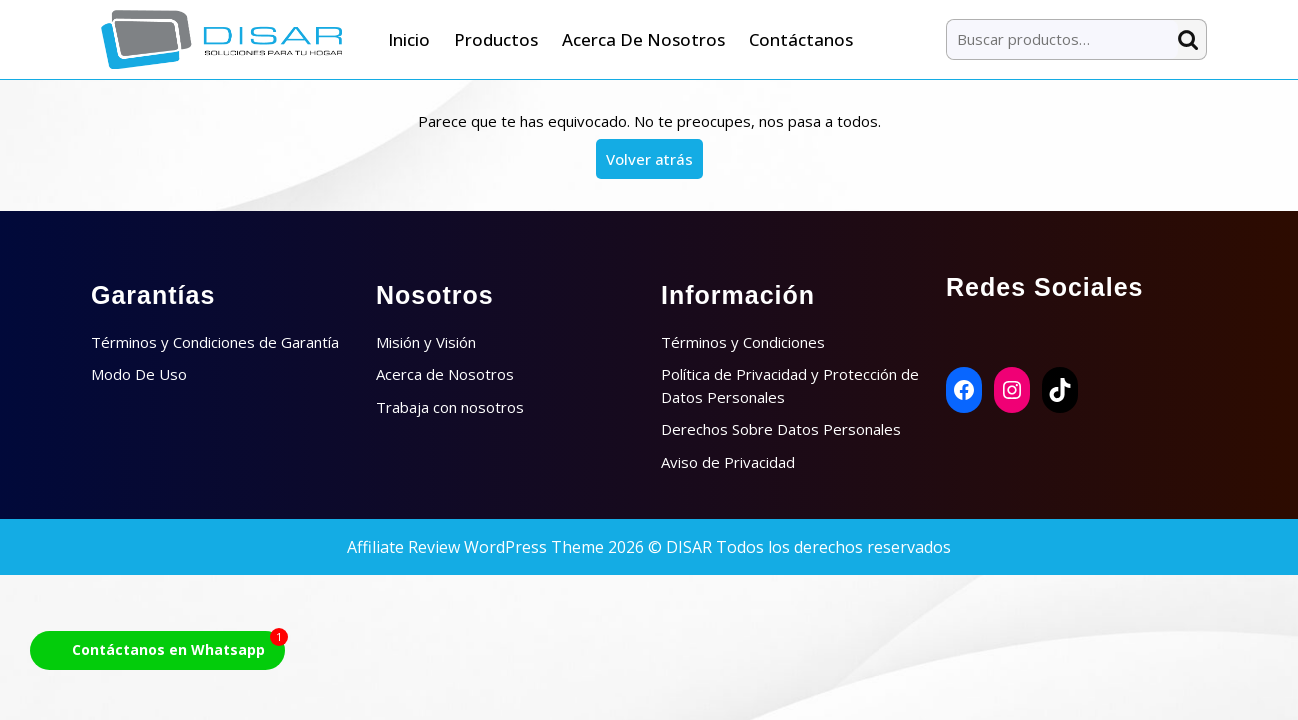  I want to click on Acerca de Nosotros, so click(643, 39).